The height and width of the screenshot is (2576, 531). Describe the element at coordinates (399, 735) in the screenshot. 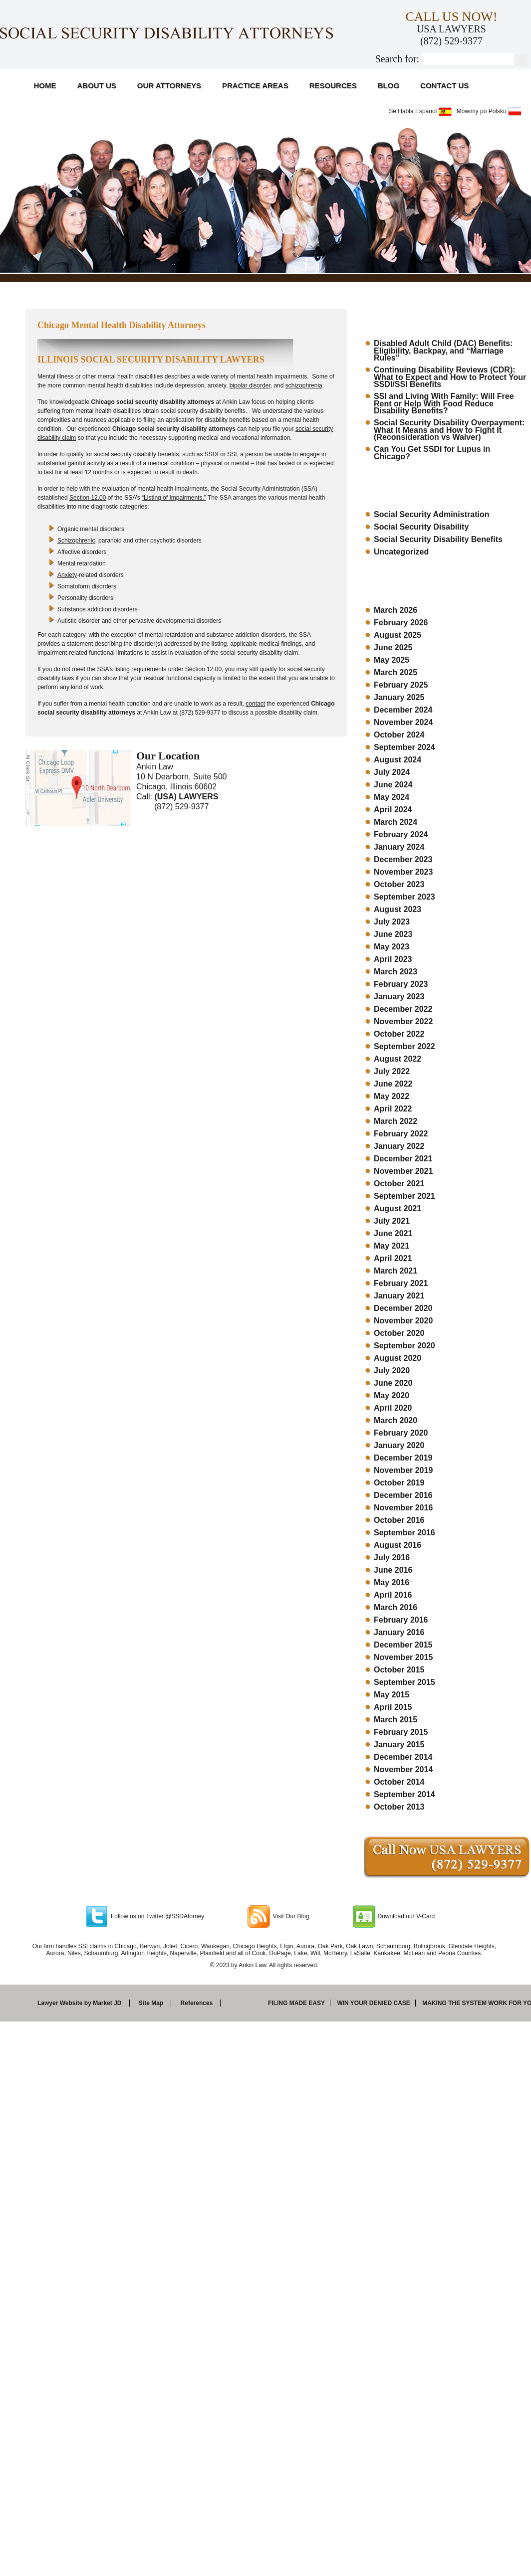

I see `October 2024` at that location.